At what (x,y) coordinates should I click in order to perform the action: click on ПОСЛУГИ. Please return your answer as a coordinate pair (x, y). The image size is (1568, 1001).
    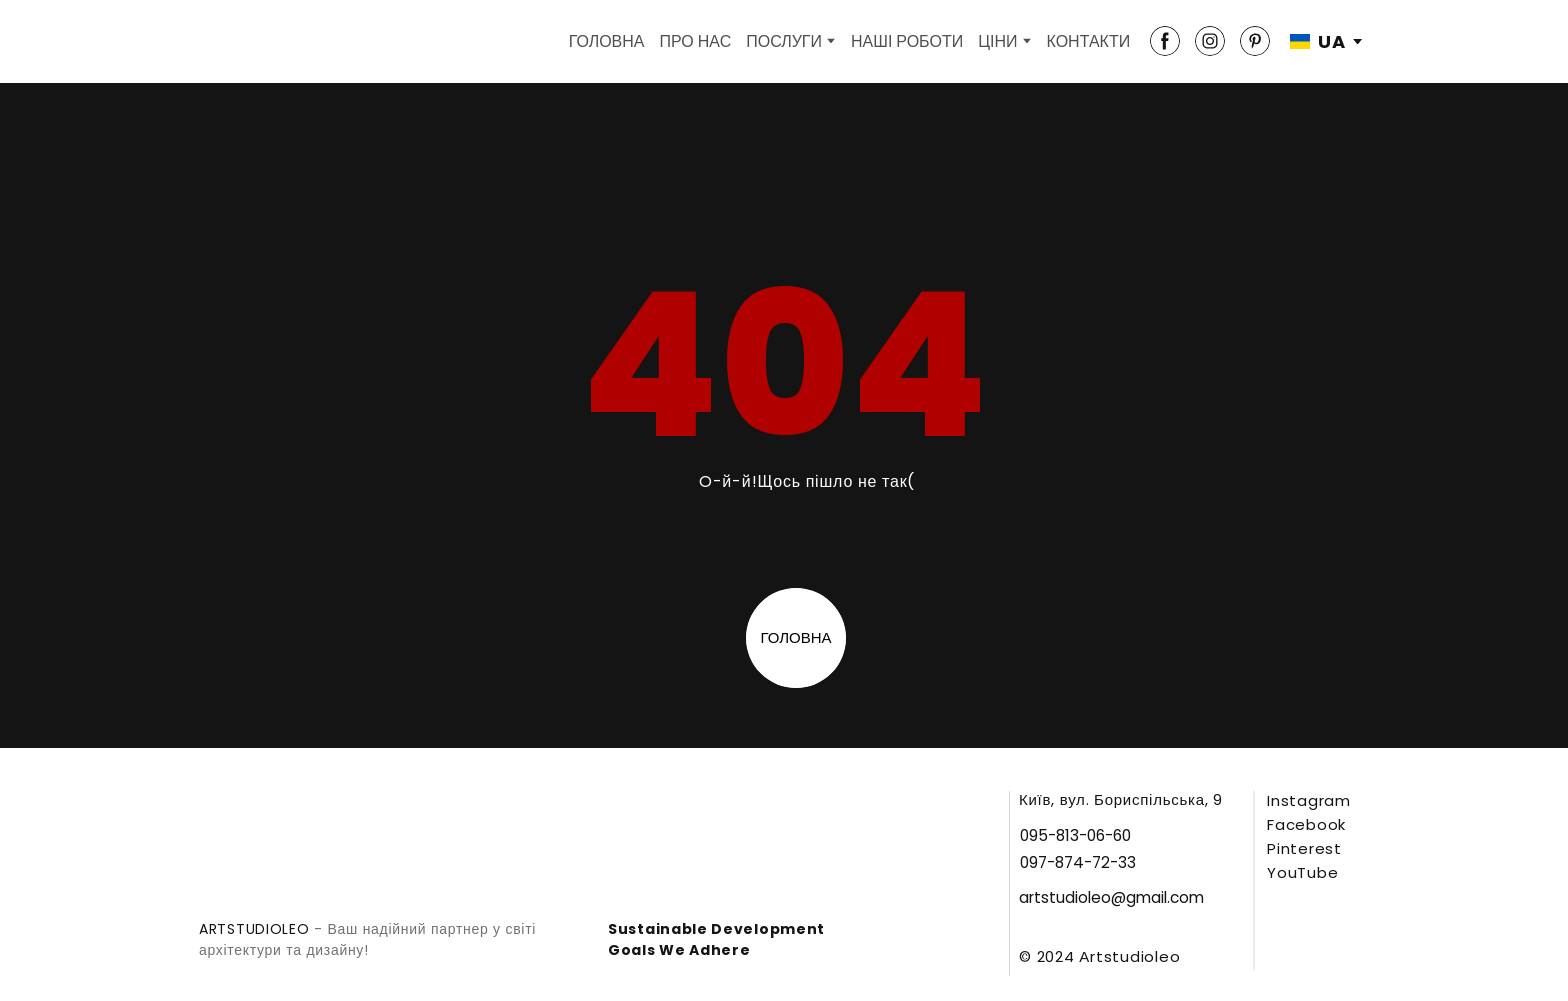
    Looking at the image, I should click on (784, 41).